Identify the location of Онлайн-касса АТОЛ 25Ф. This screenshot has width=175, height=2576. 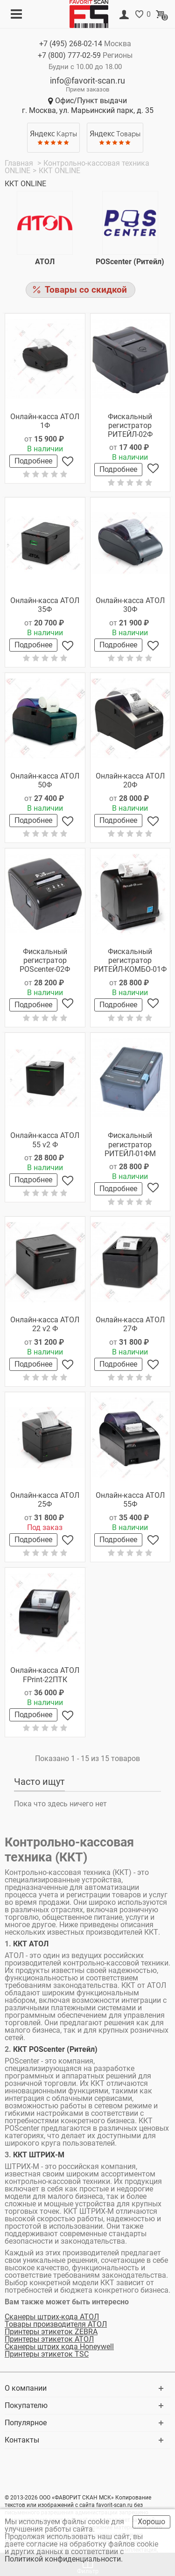
(44, 1500).